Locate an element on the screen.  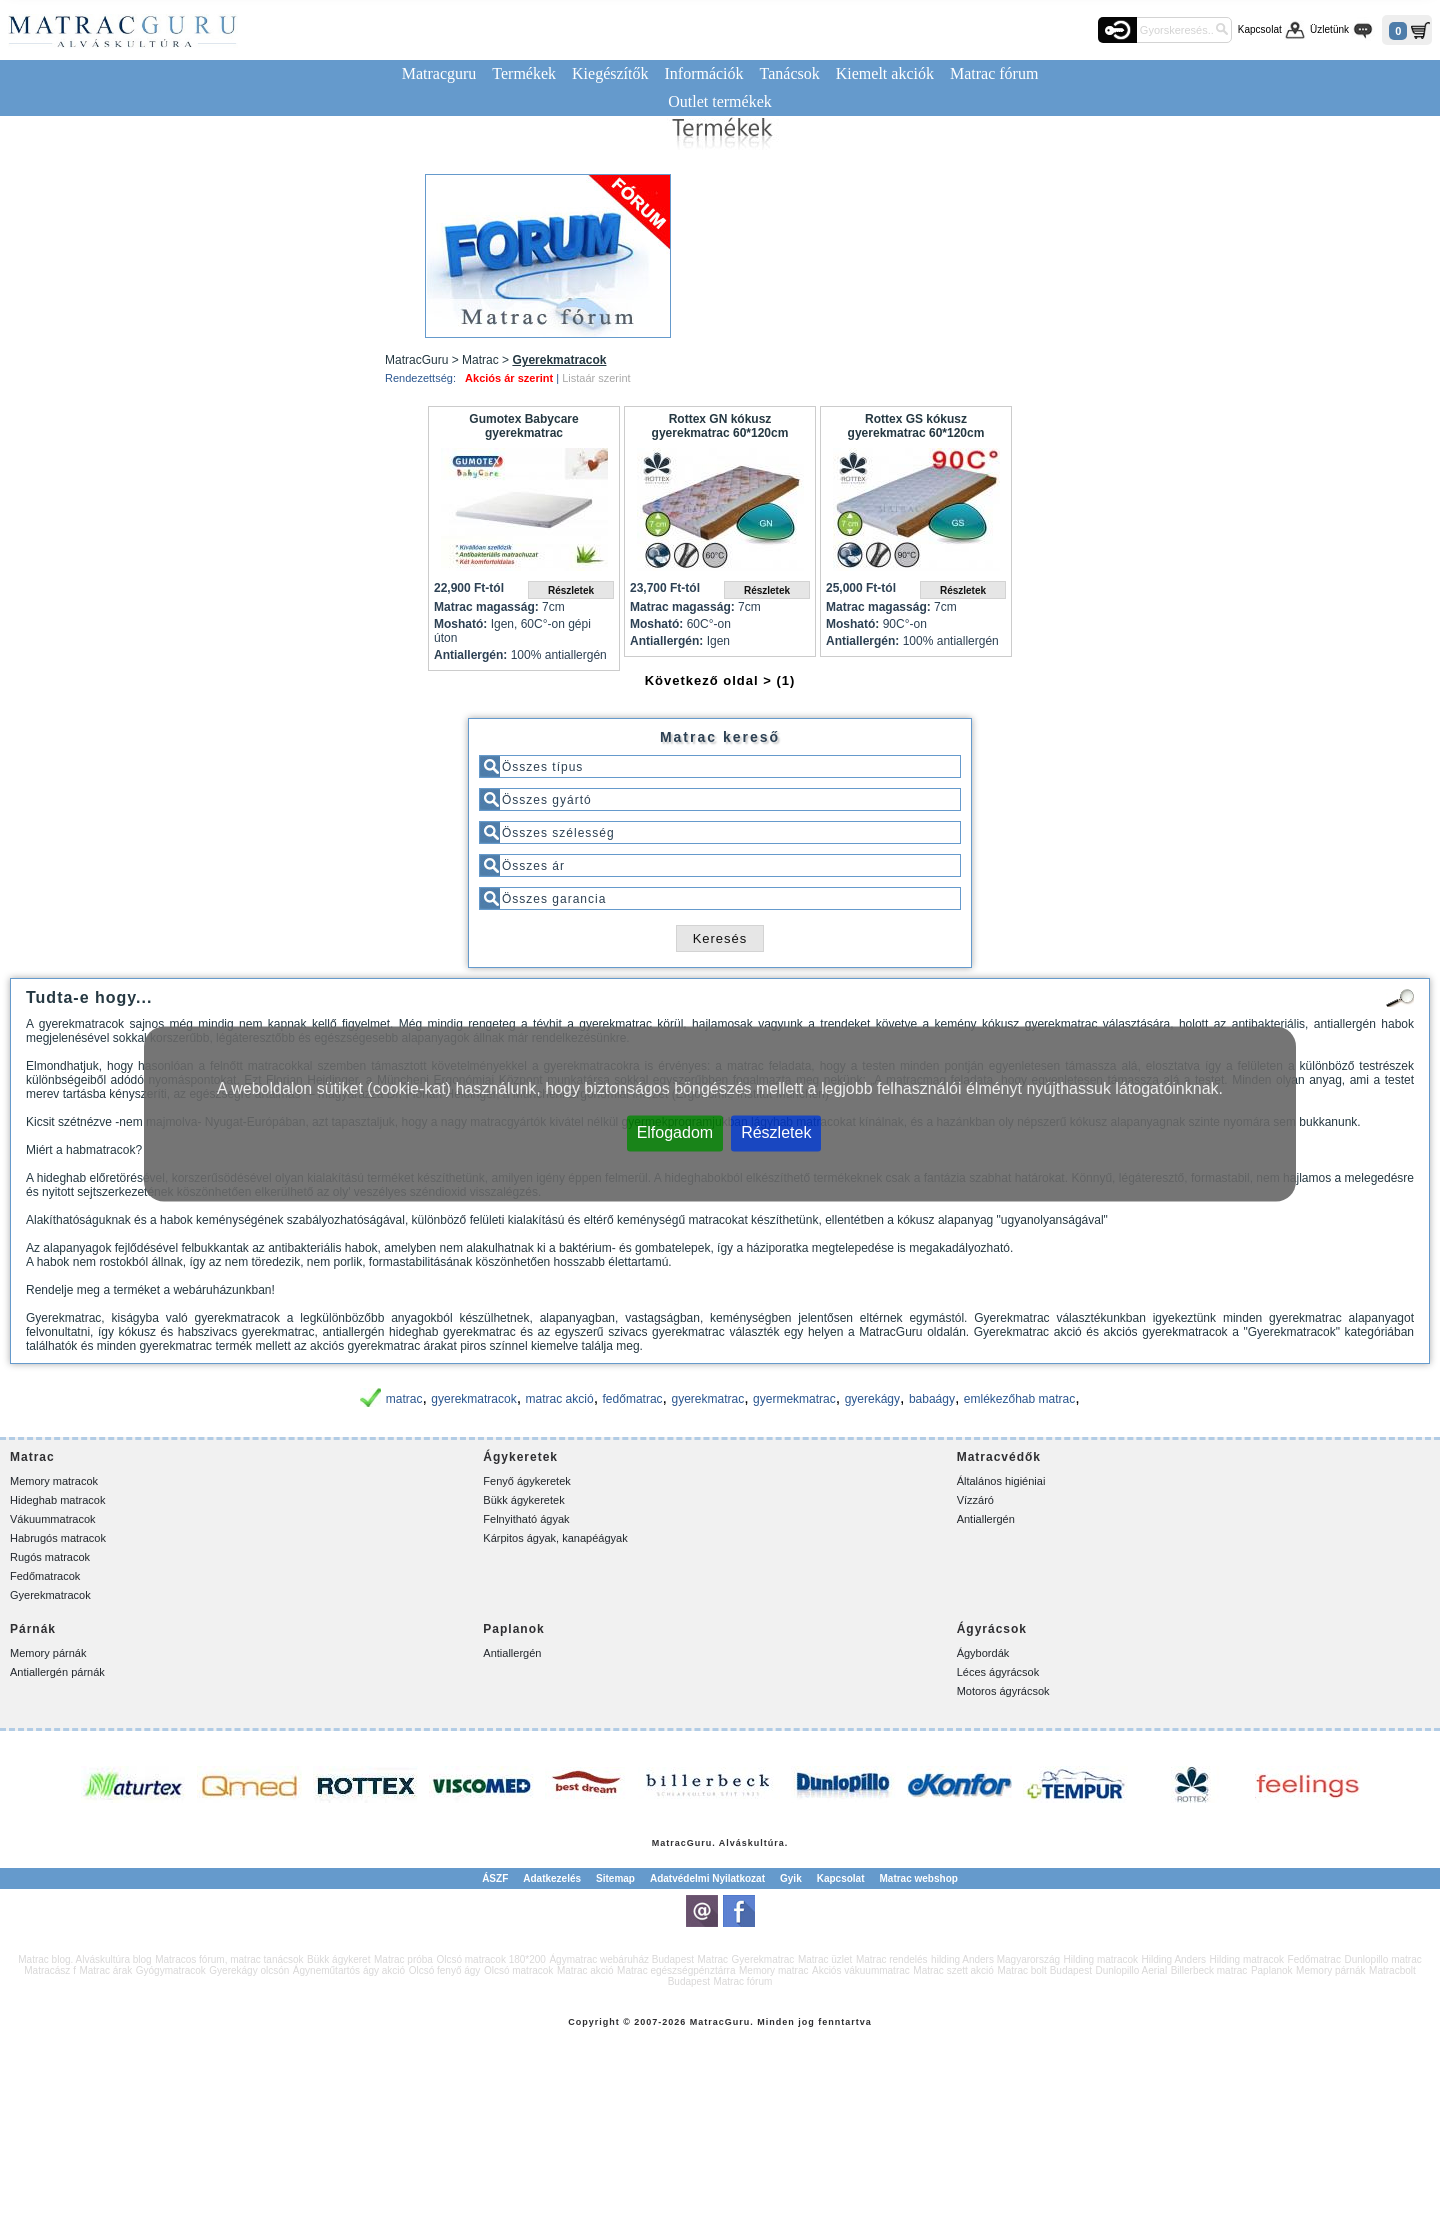
Matrac bolt Budapest is located at coordinates (1044, 1970).